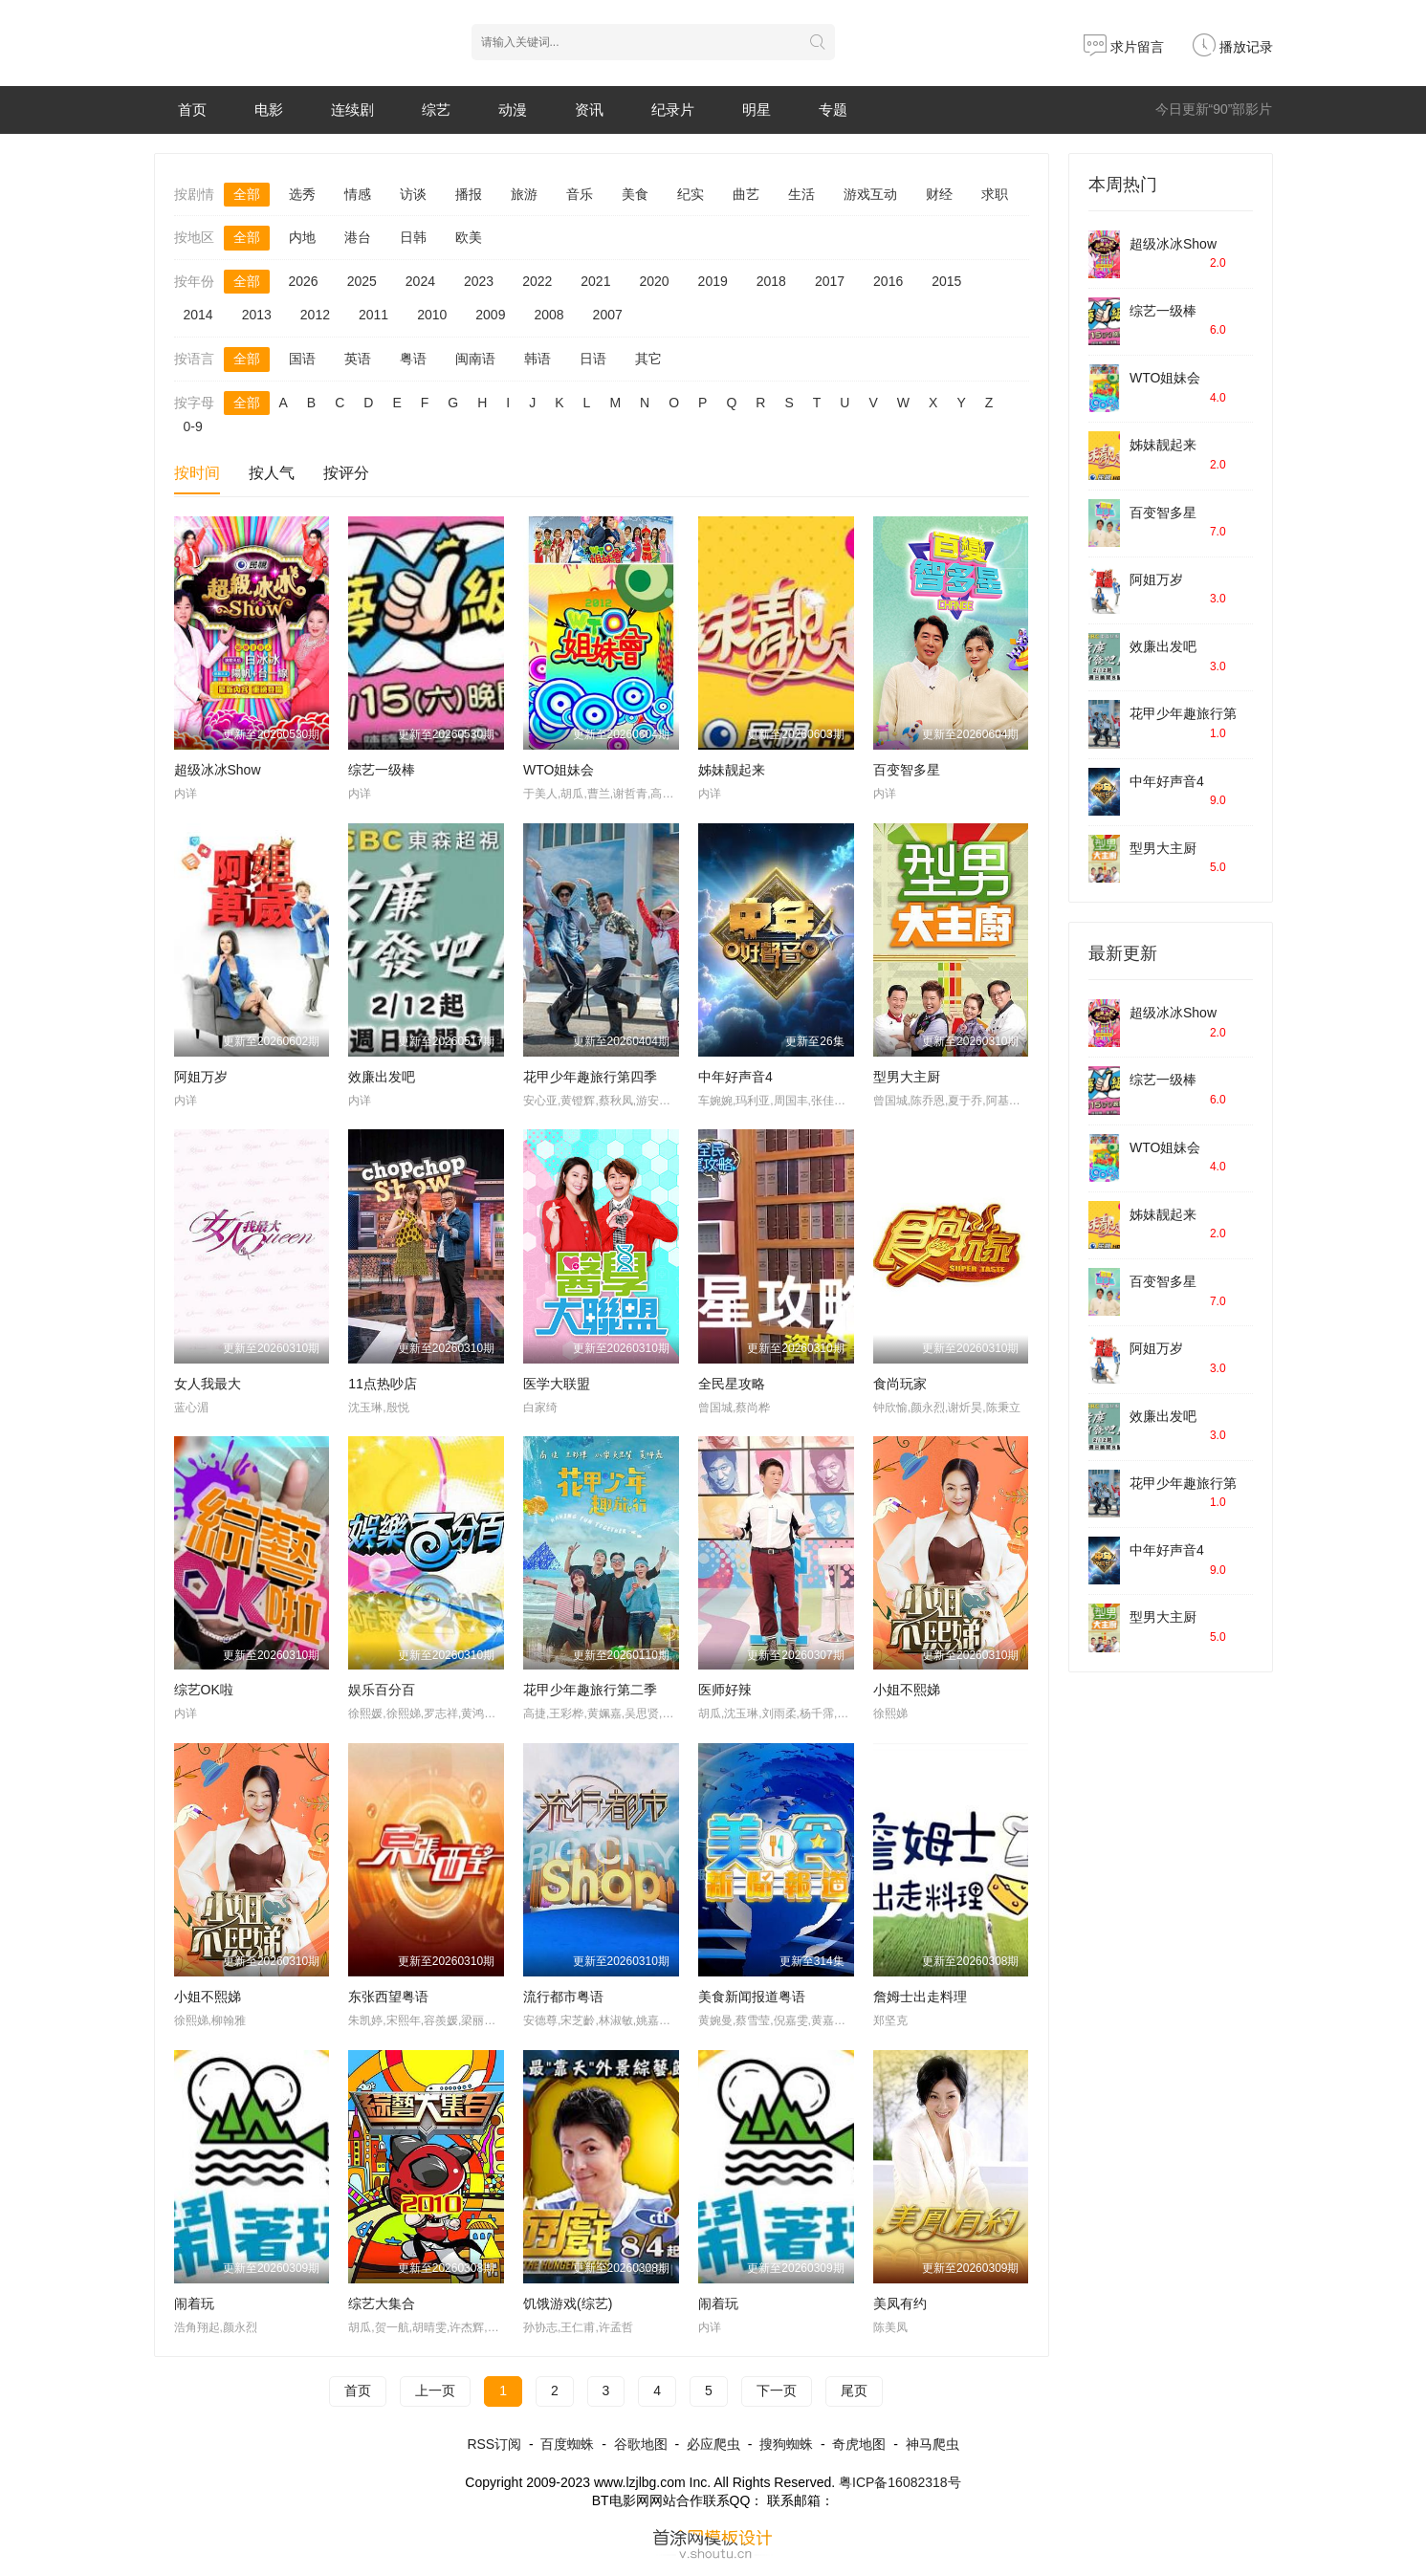  I want to click on 神马爬虫, so click(932, 2444).